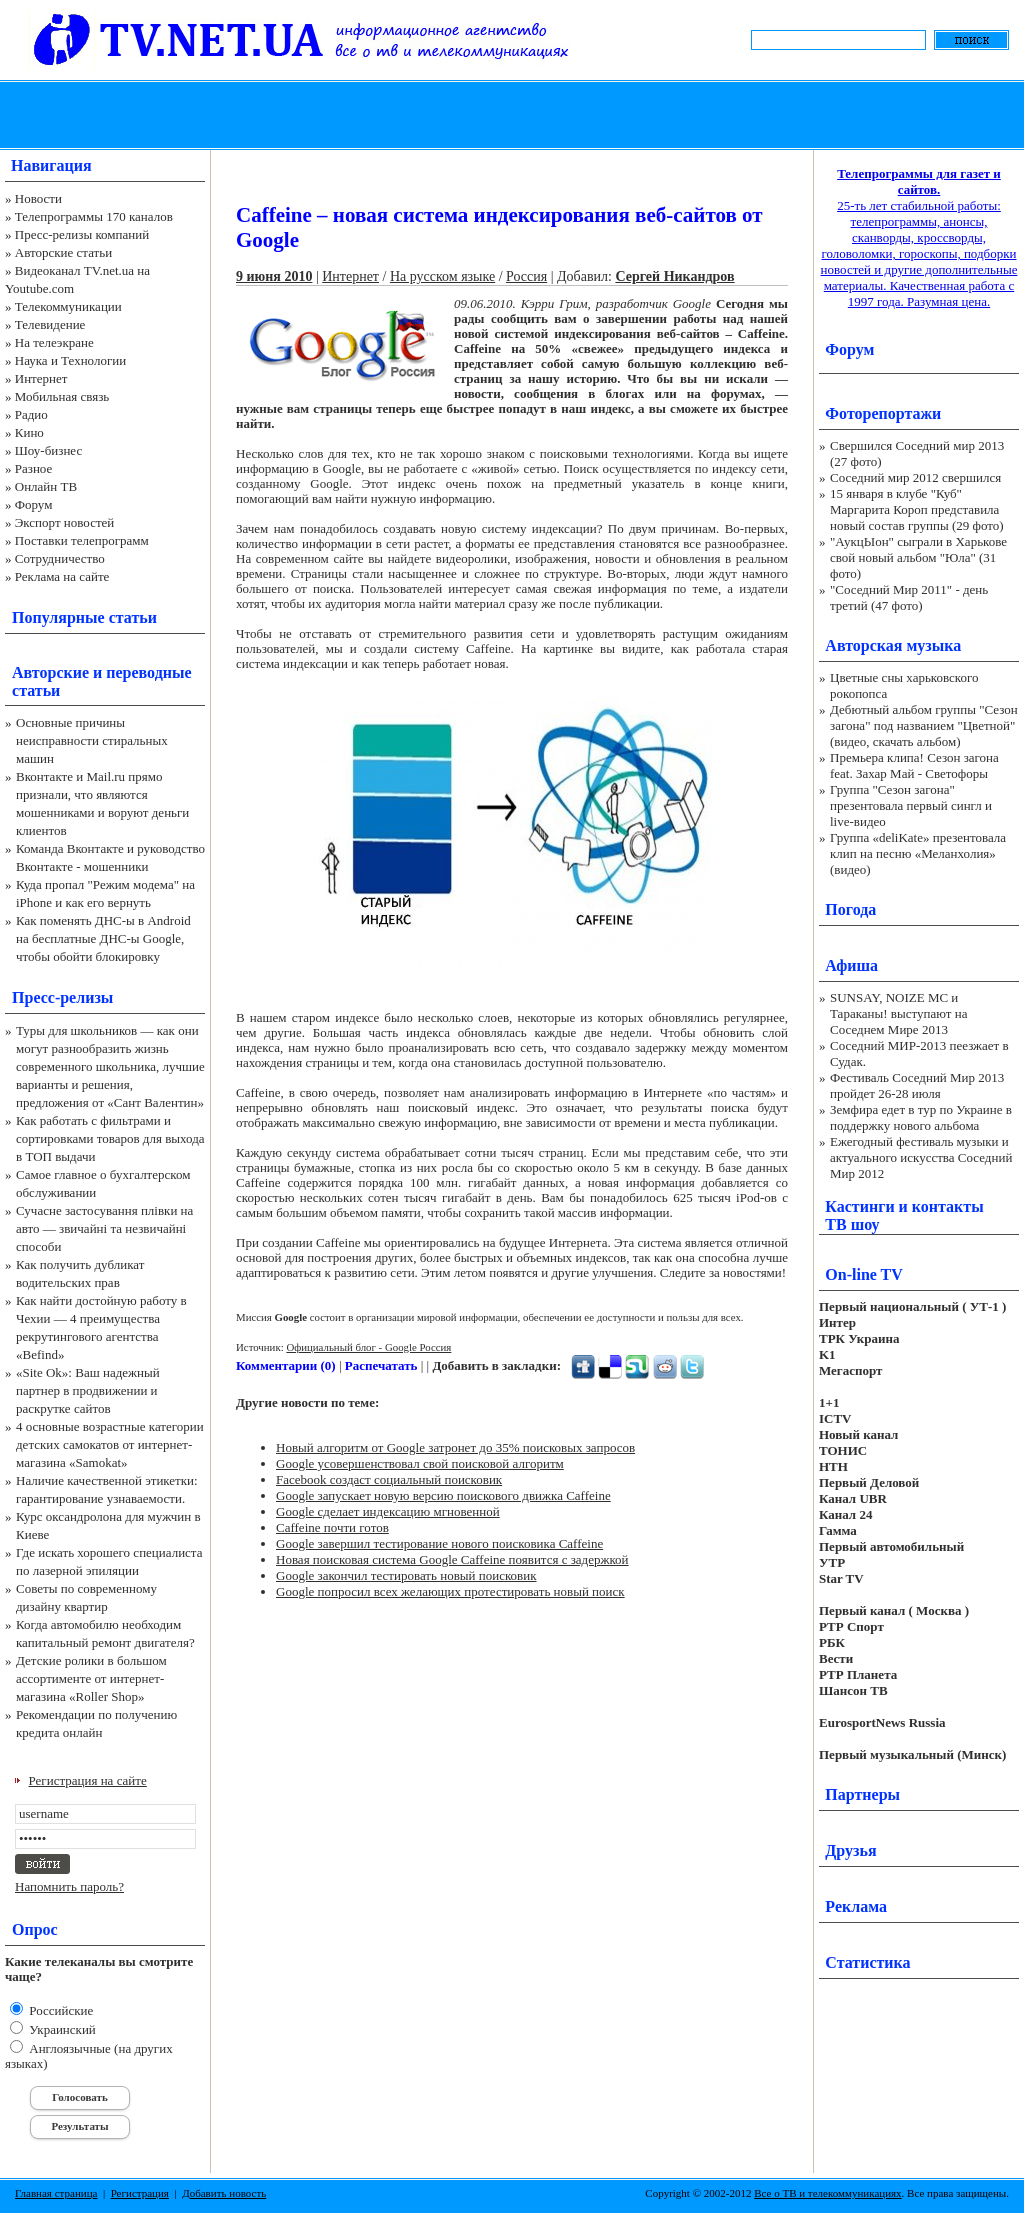  Describe the element at coordinates (420, 1463) in the screenshot. I see `Google усовершенствовал свой поисковой алгоритм` at that location.